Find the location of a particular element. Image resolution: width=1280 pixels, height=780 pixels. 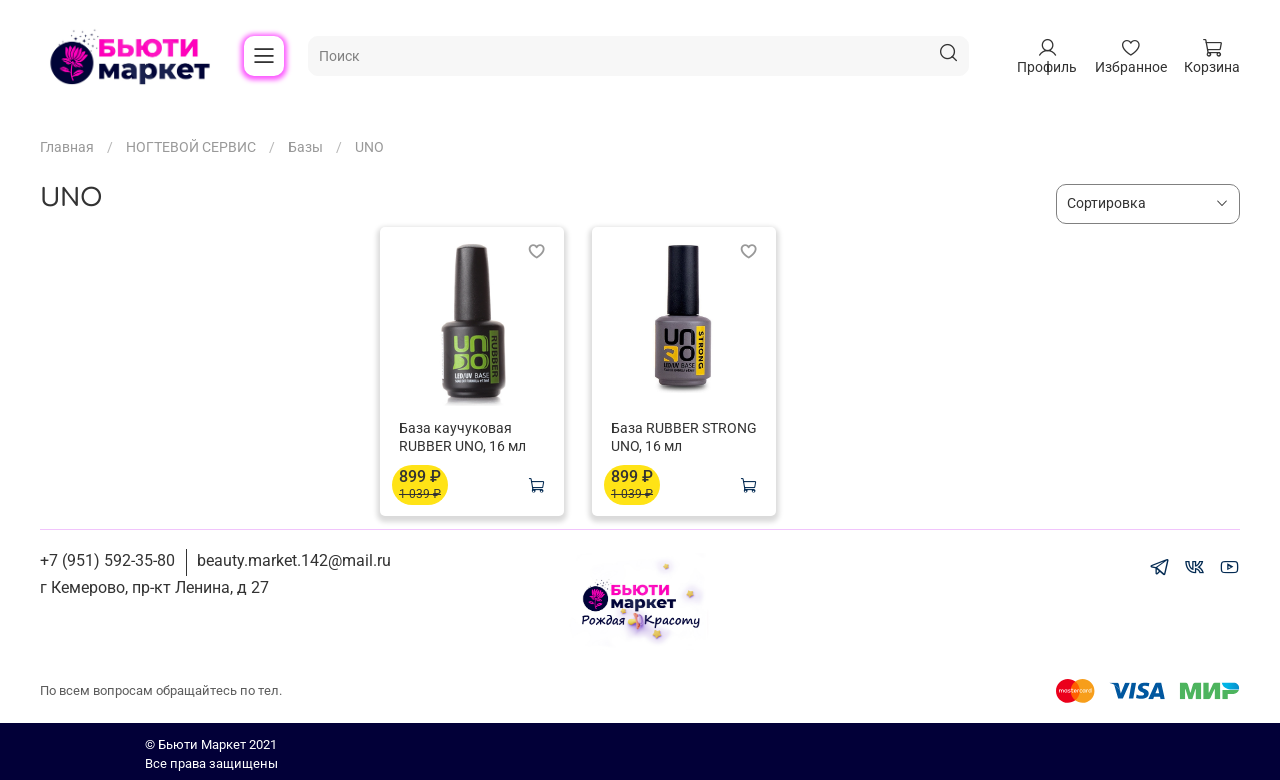

beauty.market.142@mail.ru is located at coordinates (294, 560).